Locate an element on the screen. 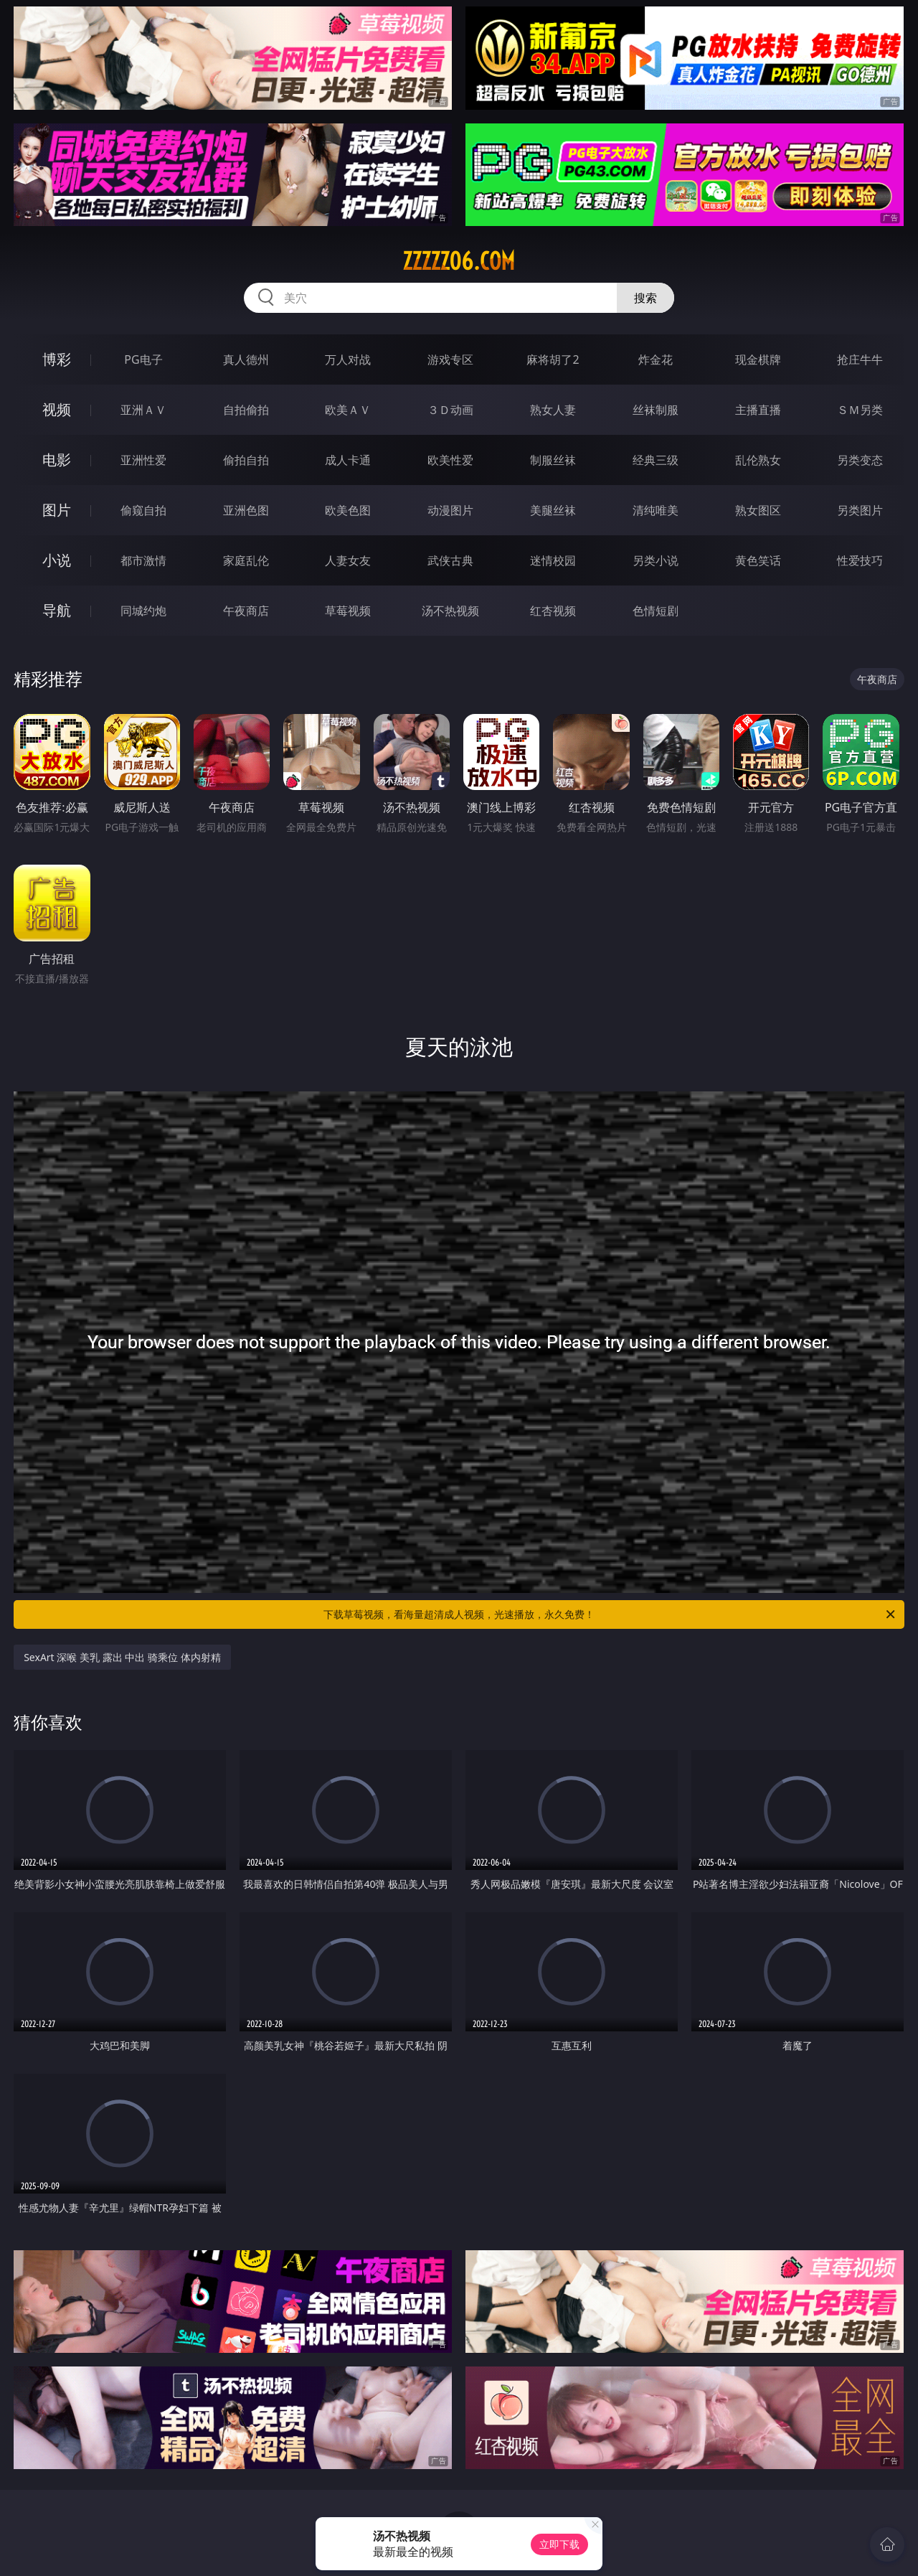  立即下载 is located at coordinates (559, 2544).